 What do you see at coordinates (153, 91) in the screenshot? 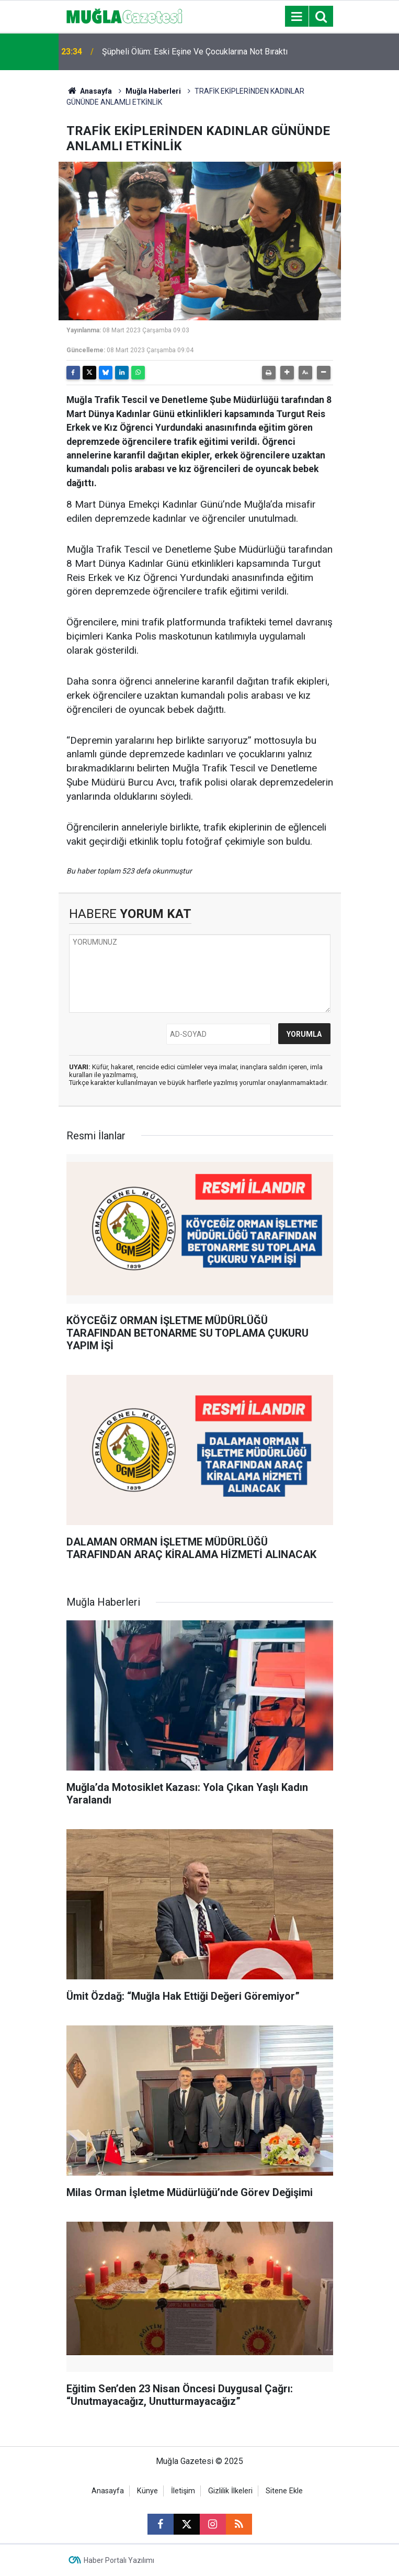
I see `Muğla Haberleri` at bounding box center [153, 91].